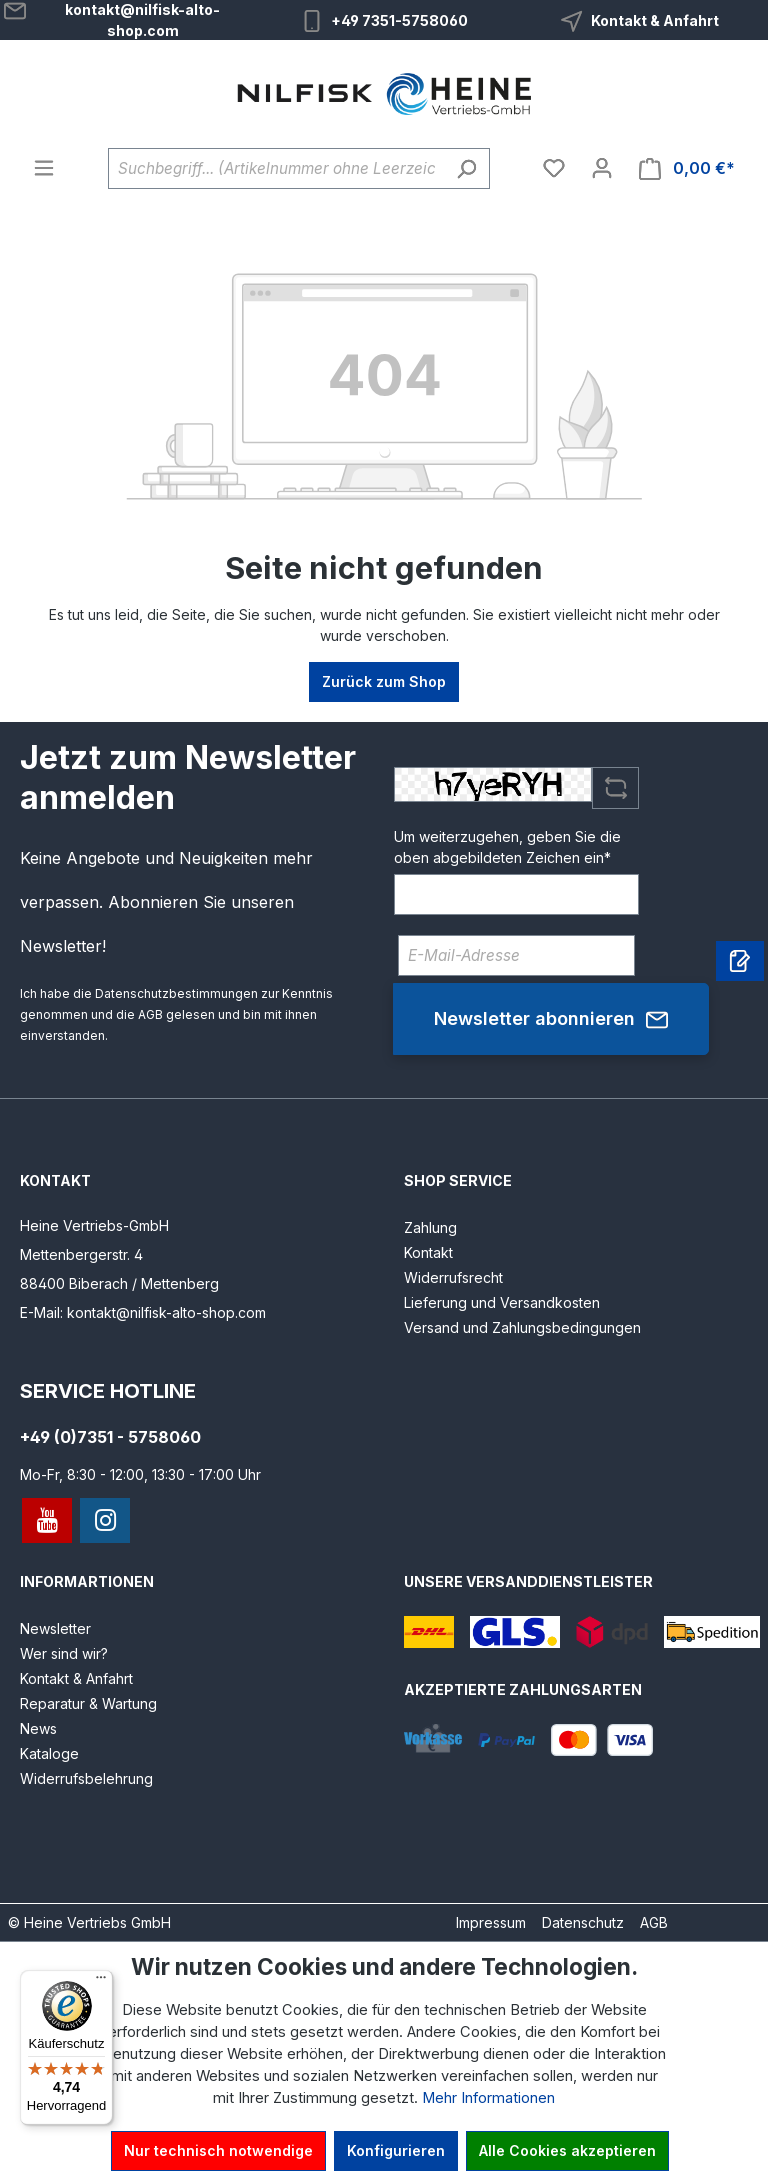 The width and height of the screenshot is (768, 2179). Describe the element at coordinates (491, 1922) in the screenshot. I see `Impressum` at that location.